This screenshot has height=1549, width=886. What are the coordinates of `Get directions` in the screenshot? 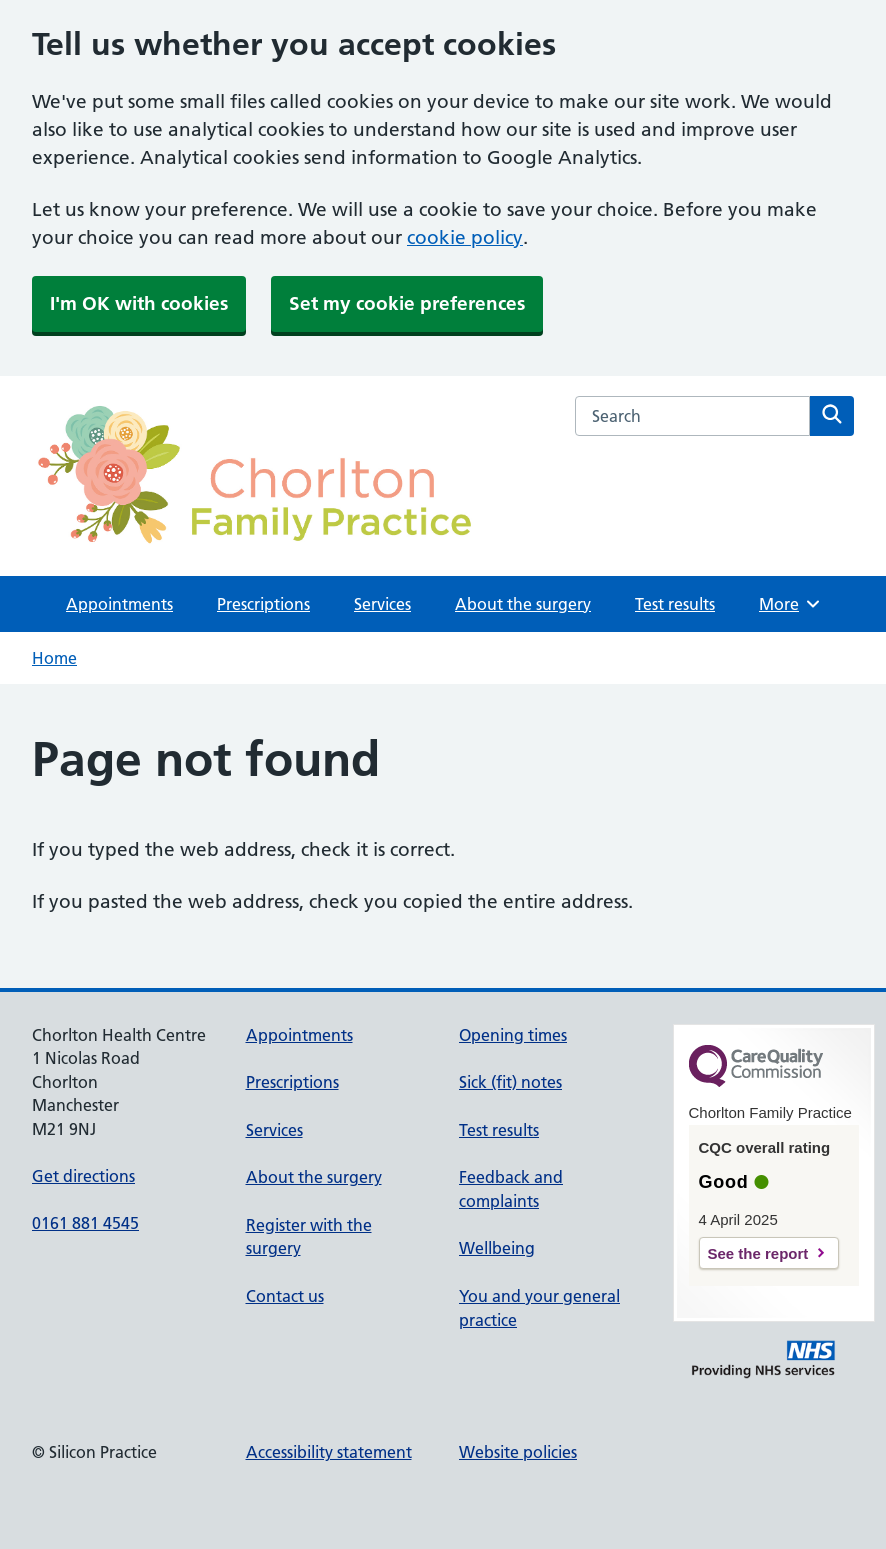 It's located at (83, 1176).